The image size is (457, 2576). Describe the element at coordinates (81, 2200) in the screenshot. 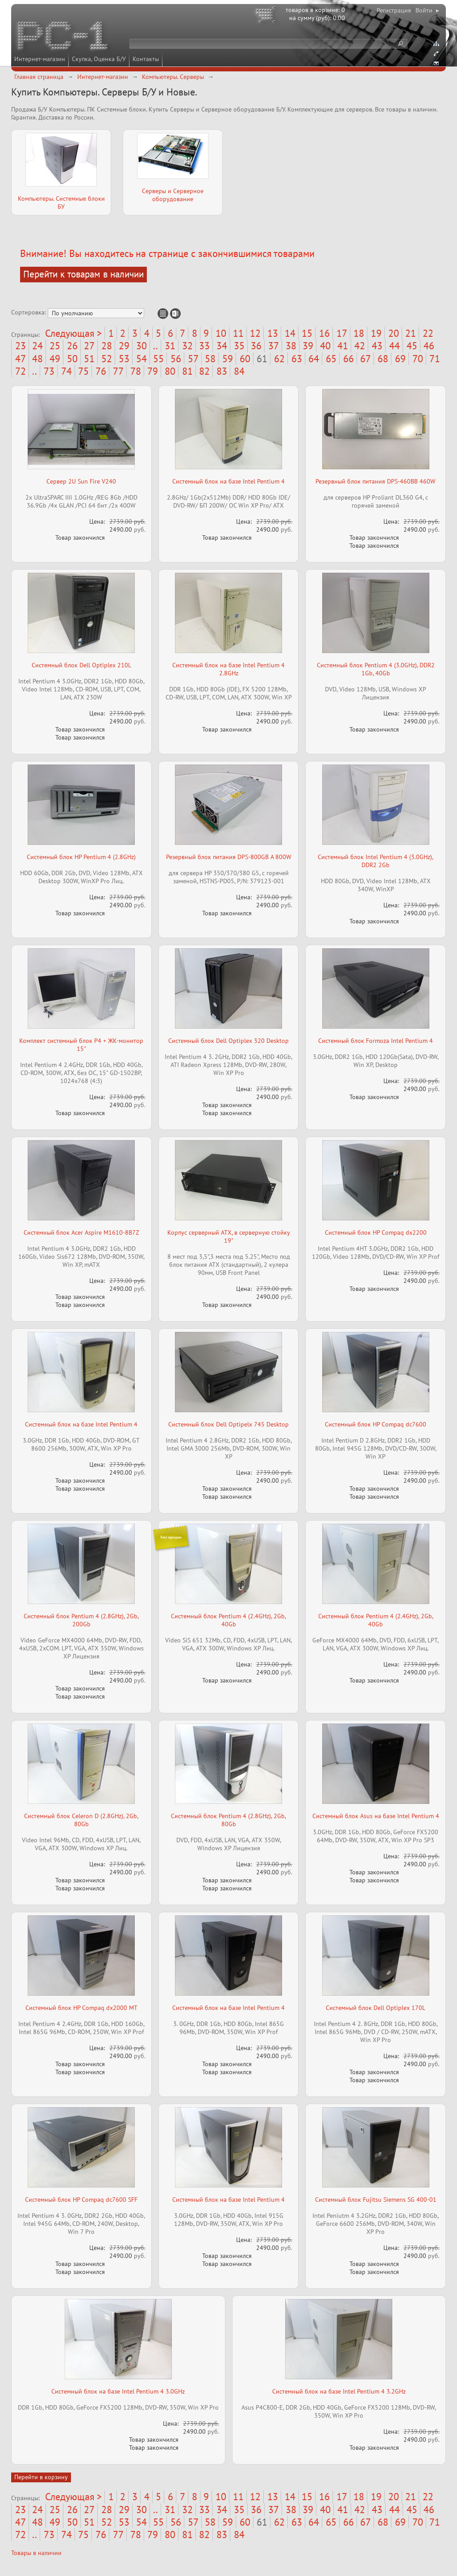

I see `Системный блок HP Compaq dc7600 SFF` at that location.